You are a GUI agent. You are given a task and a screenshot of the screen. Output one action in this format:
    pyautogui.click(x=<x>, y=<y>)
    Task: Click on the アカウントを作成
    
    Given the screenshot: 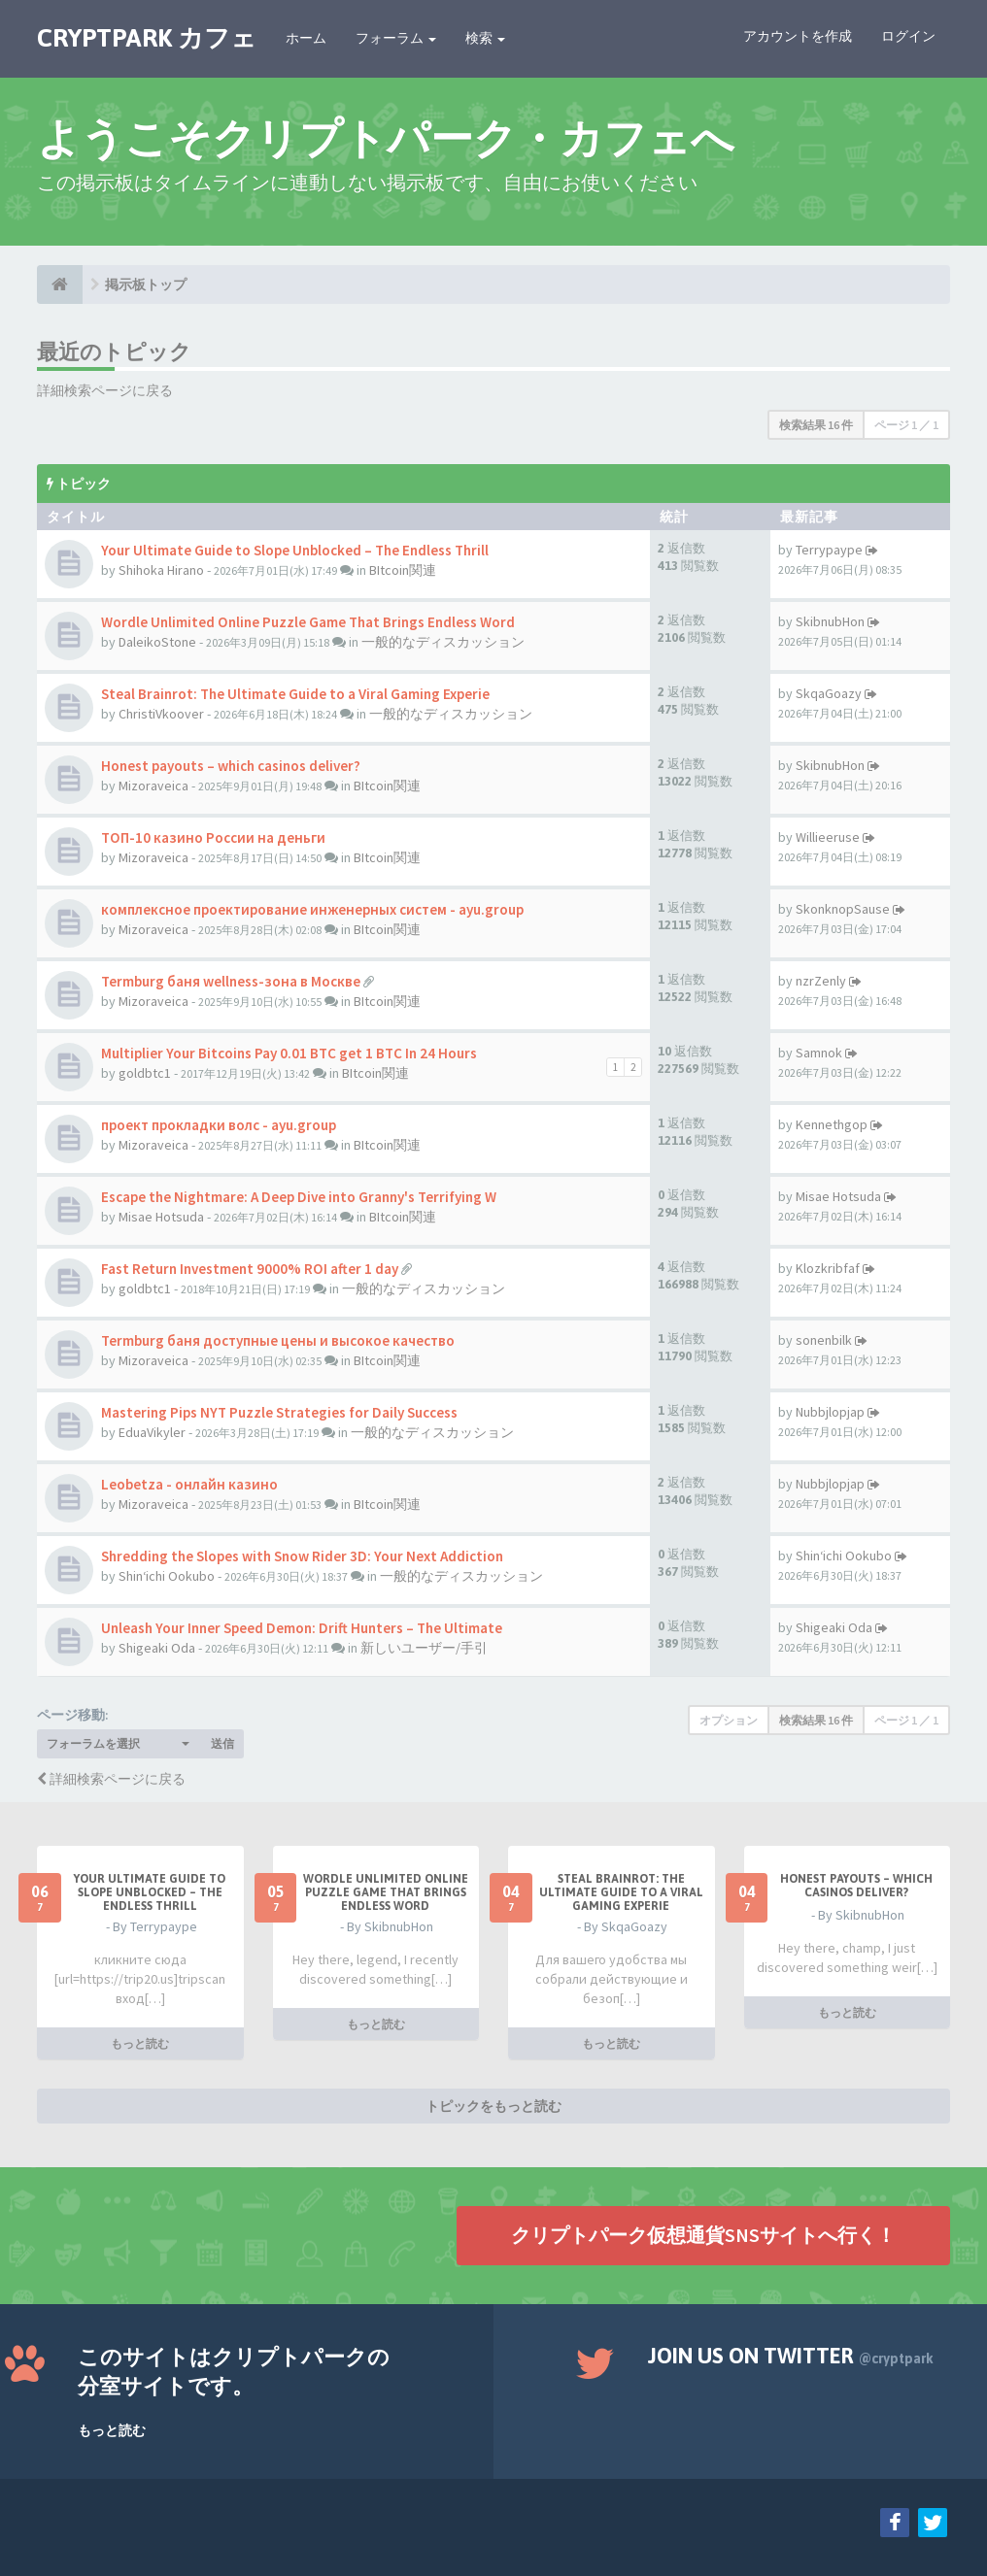 What is the action you would take?
    pyautogui.click(x=797, y=36)
    